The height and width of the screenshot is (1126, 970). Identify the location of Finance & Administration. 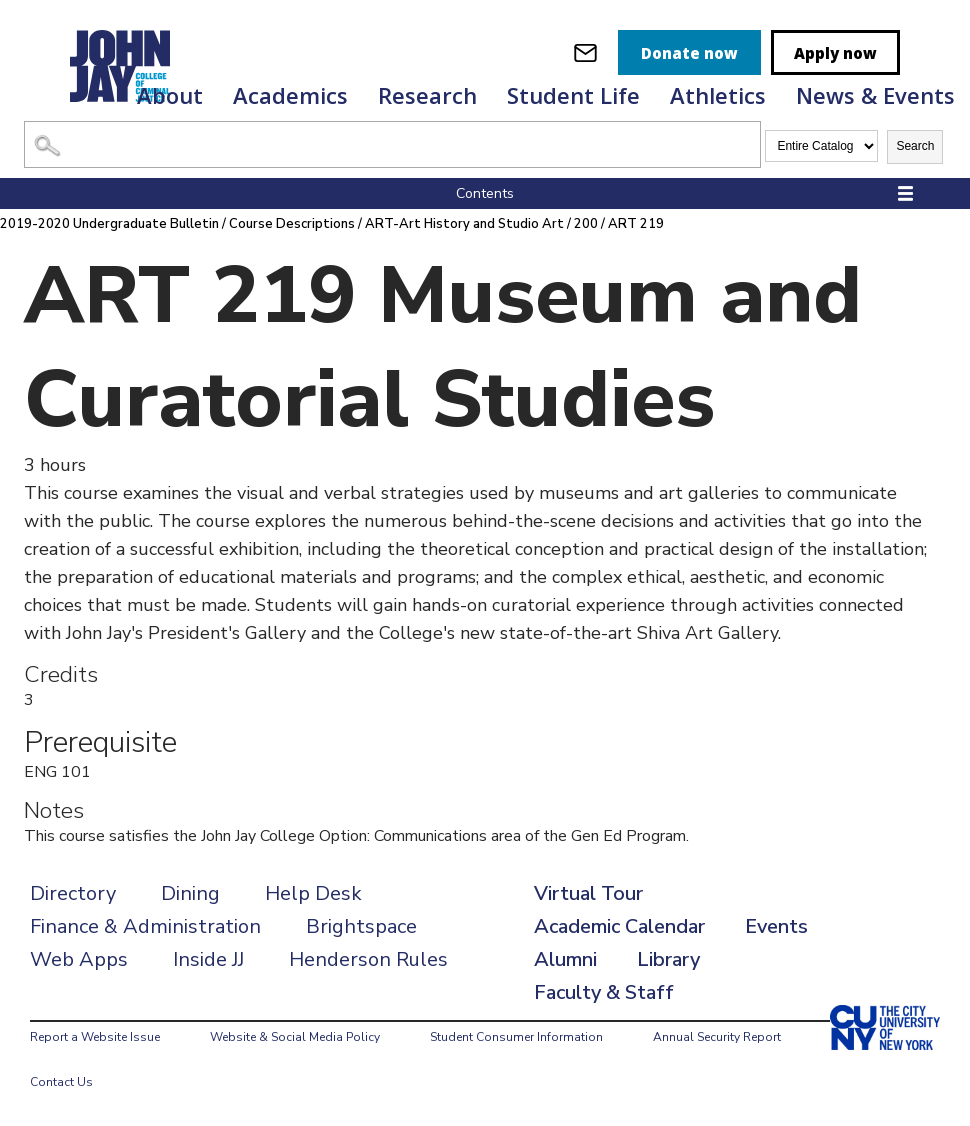
(145, 926).